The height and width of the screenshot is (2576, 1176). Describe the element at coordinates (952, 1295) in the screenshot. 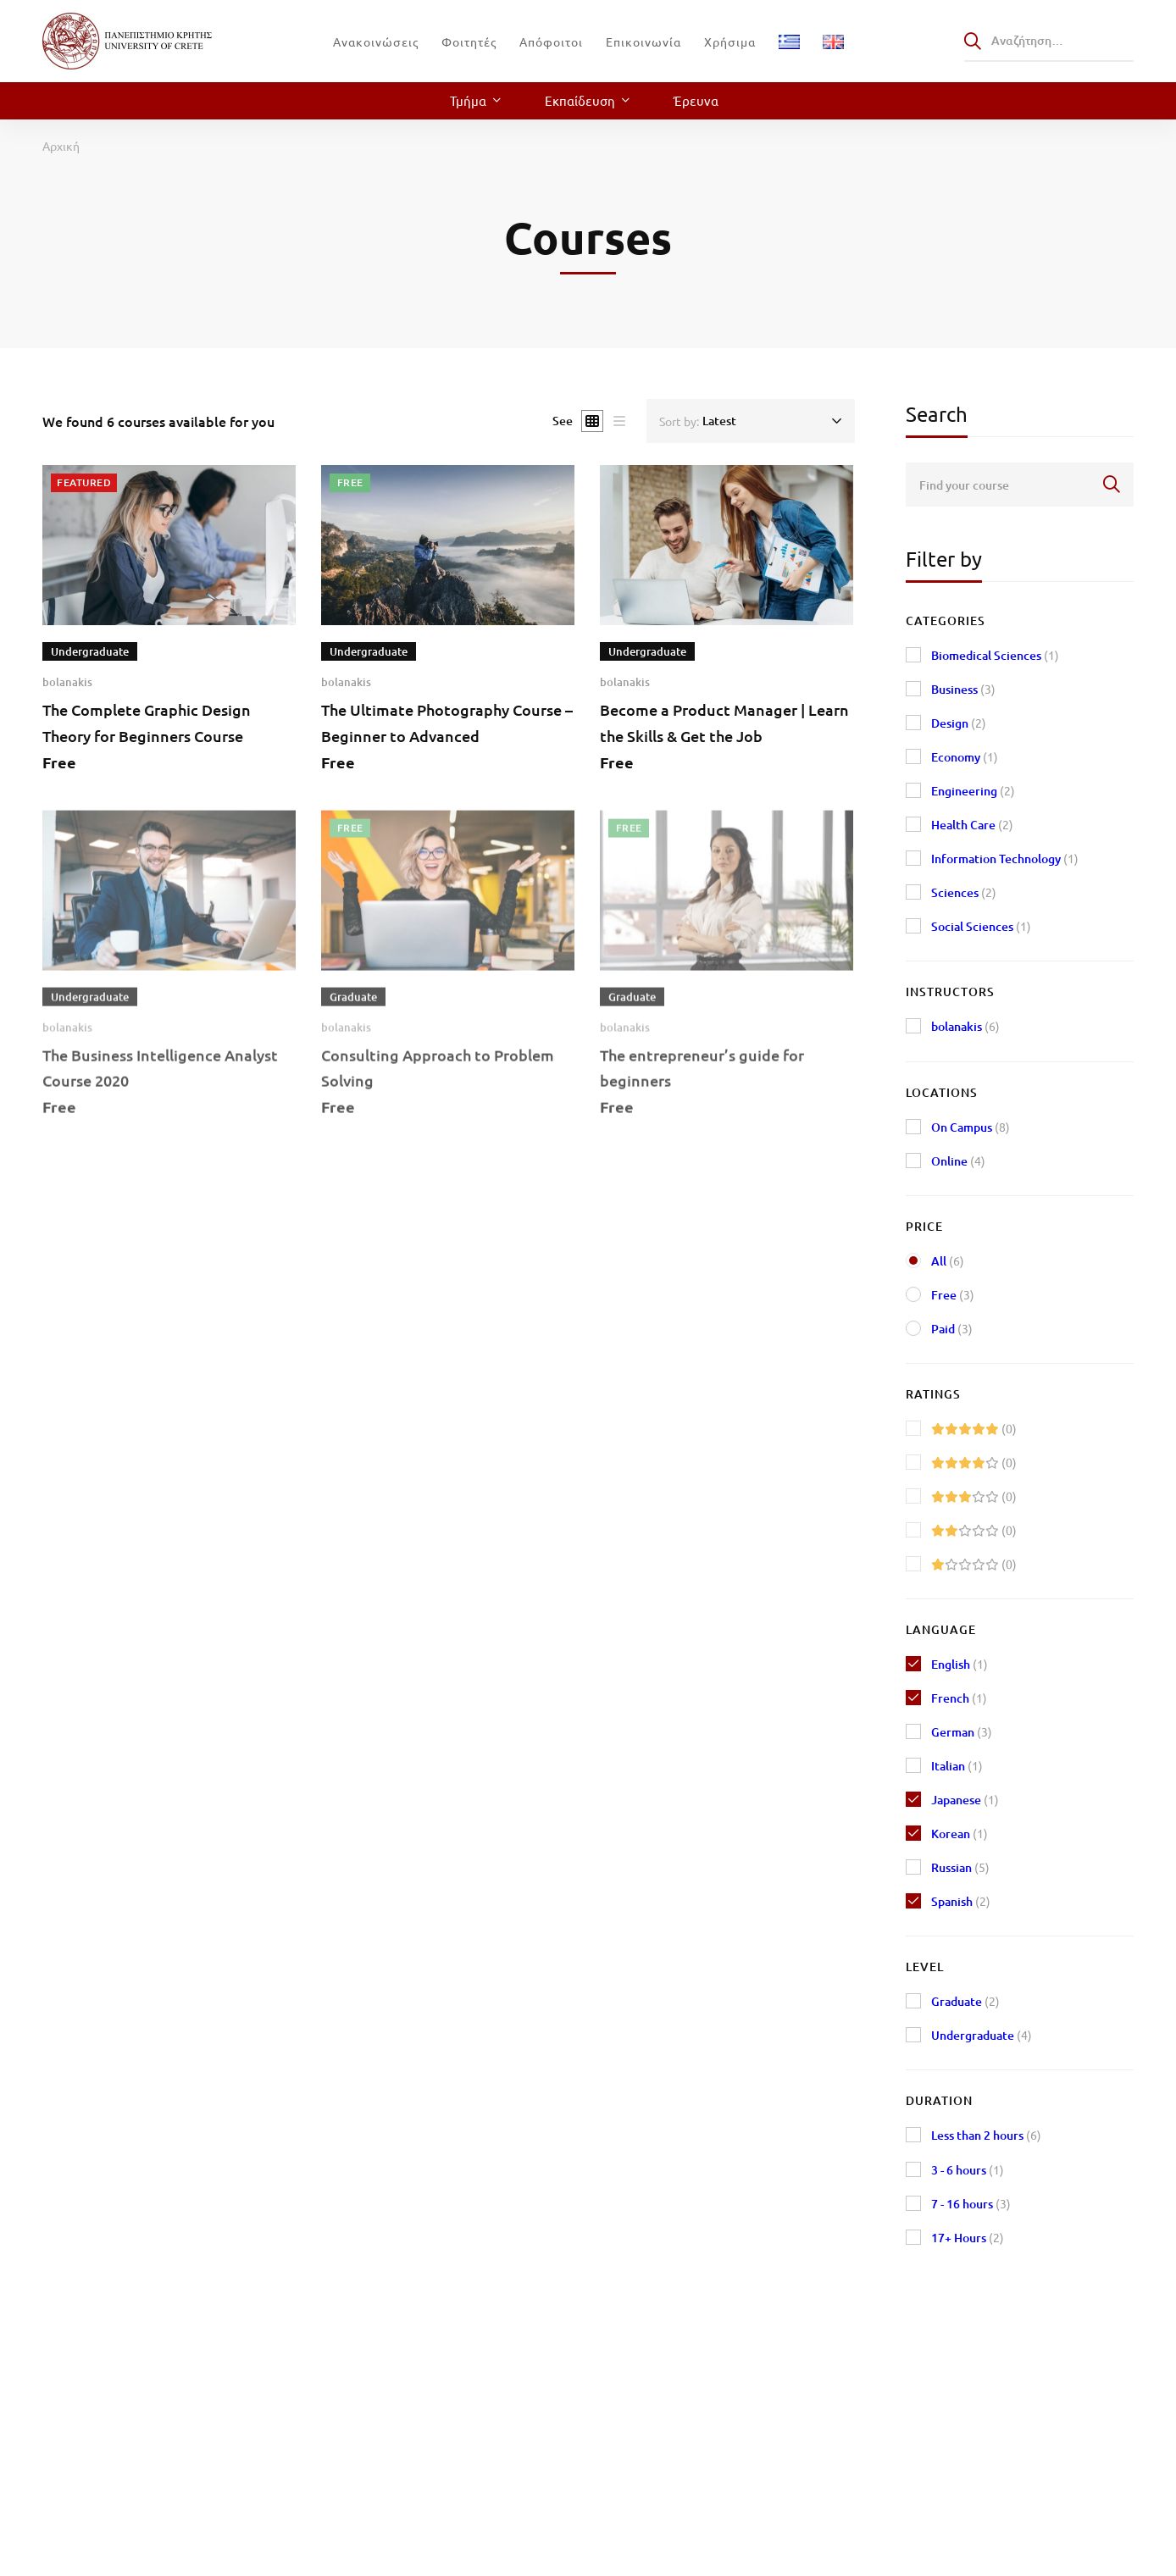

I see `Free` at that location.